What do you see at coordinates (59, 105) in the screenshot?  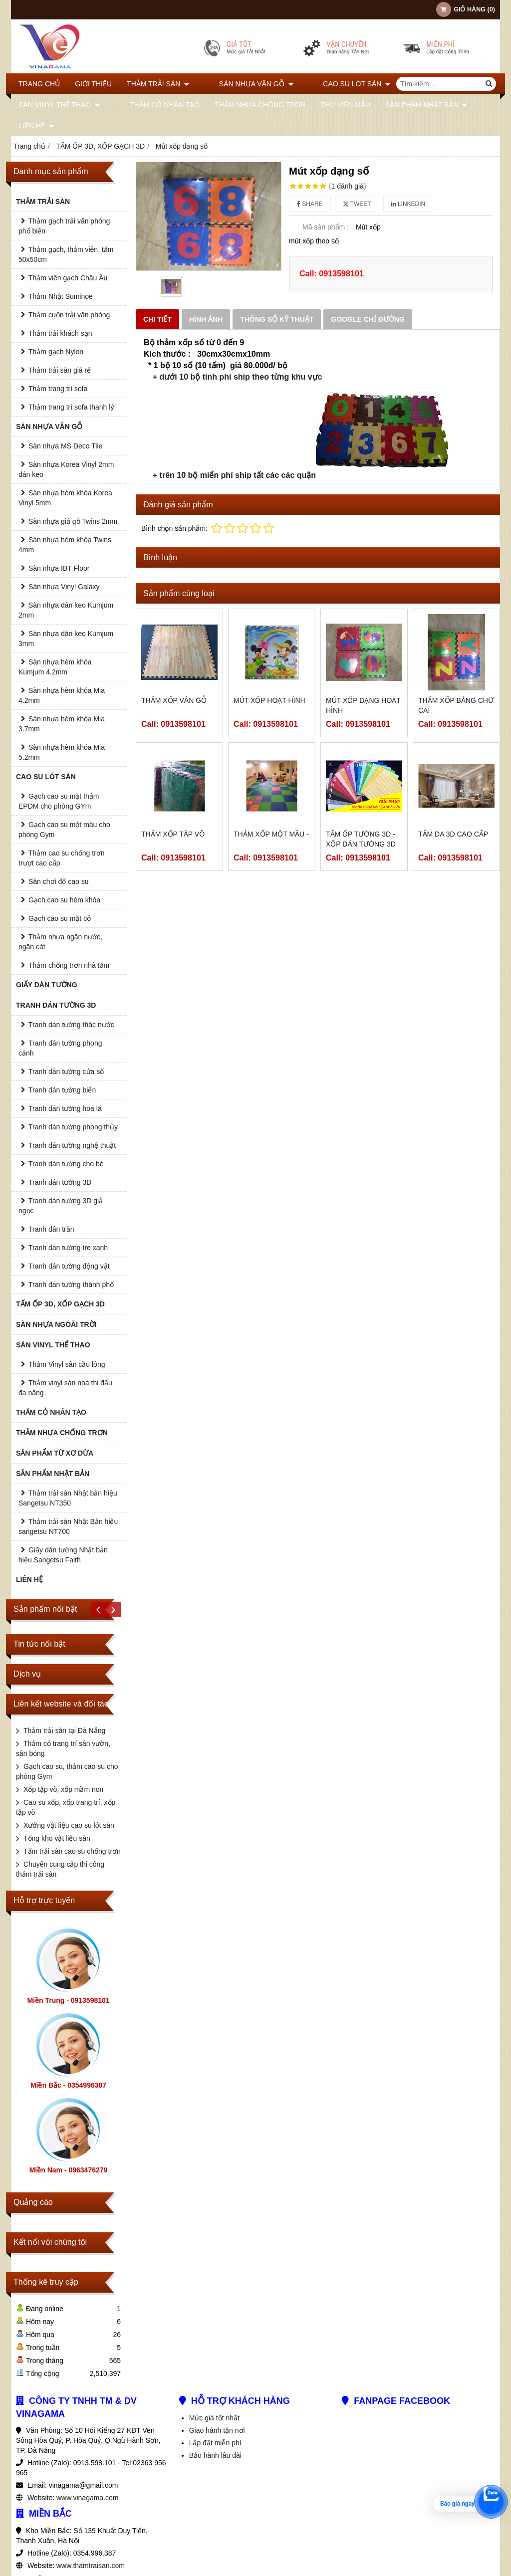 I see `SÀN VINYL THỂ THAO` at bounding box center [59, 105].